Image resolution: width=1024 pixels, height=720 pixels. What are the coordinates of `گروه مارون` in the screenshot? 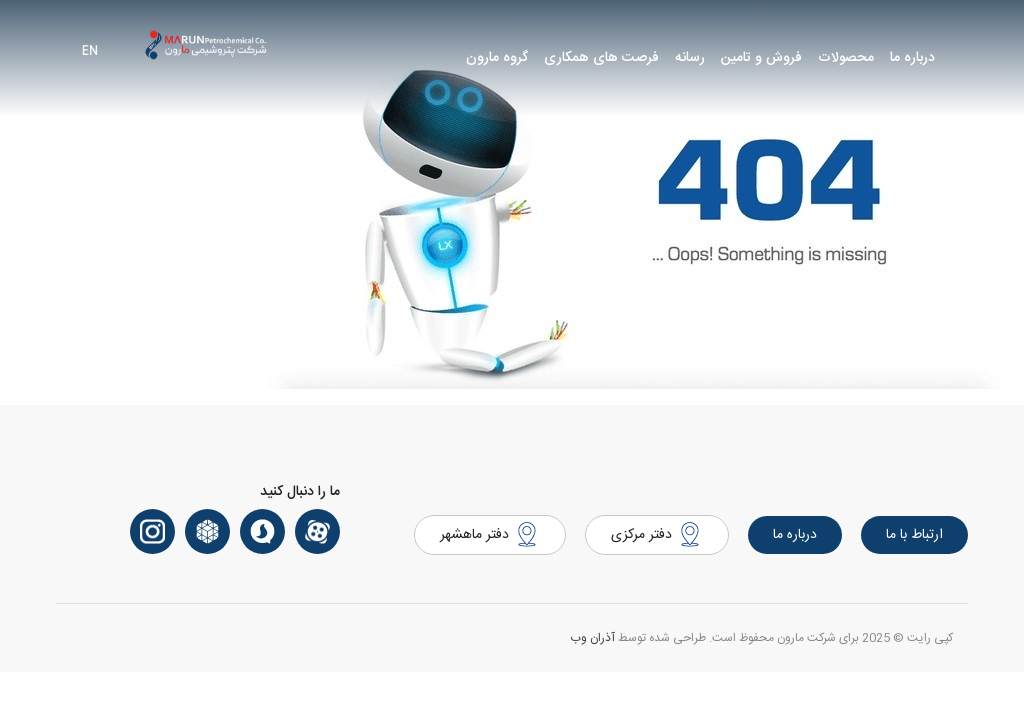 It's located at (497, 58).